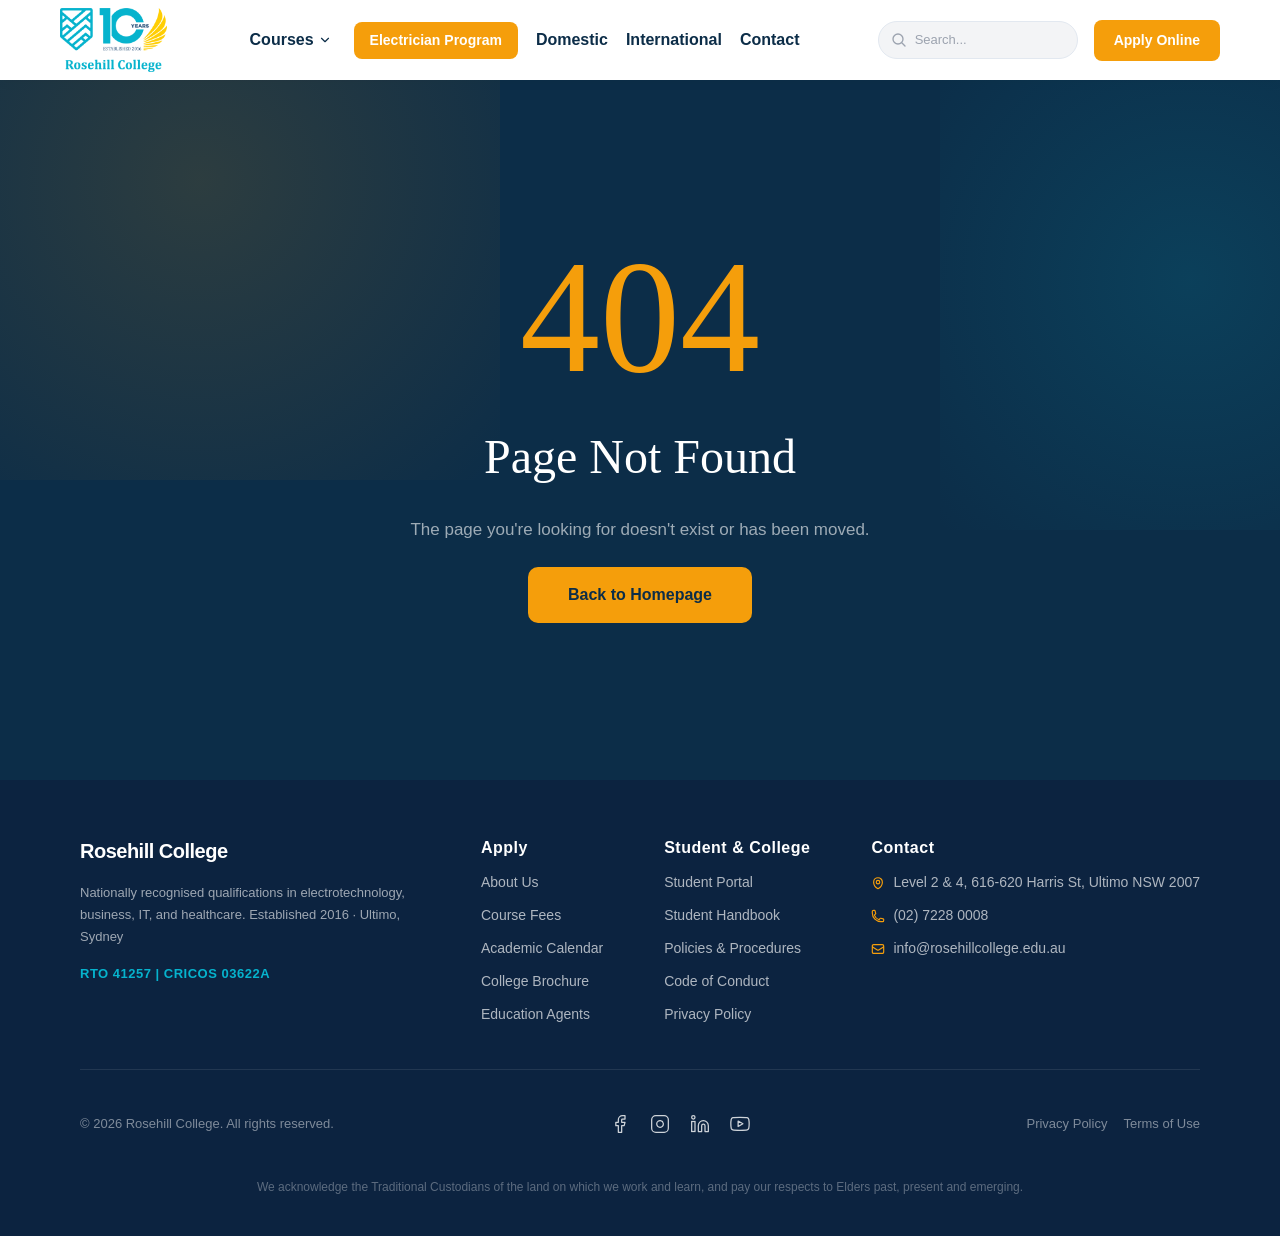 The height and width of the screenshot is (1236, 1280). What do you see at coordinates (707, 1014) in the screenshot?
I see `Privacy Policy` at bounding box center [707, 1014].